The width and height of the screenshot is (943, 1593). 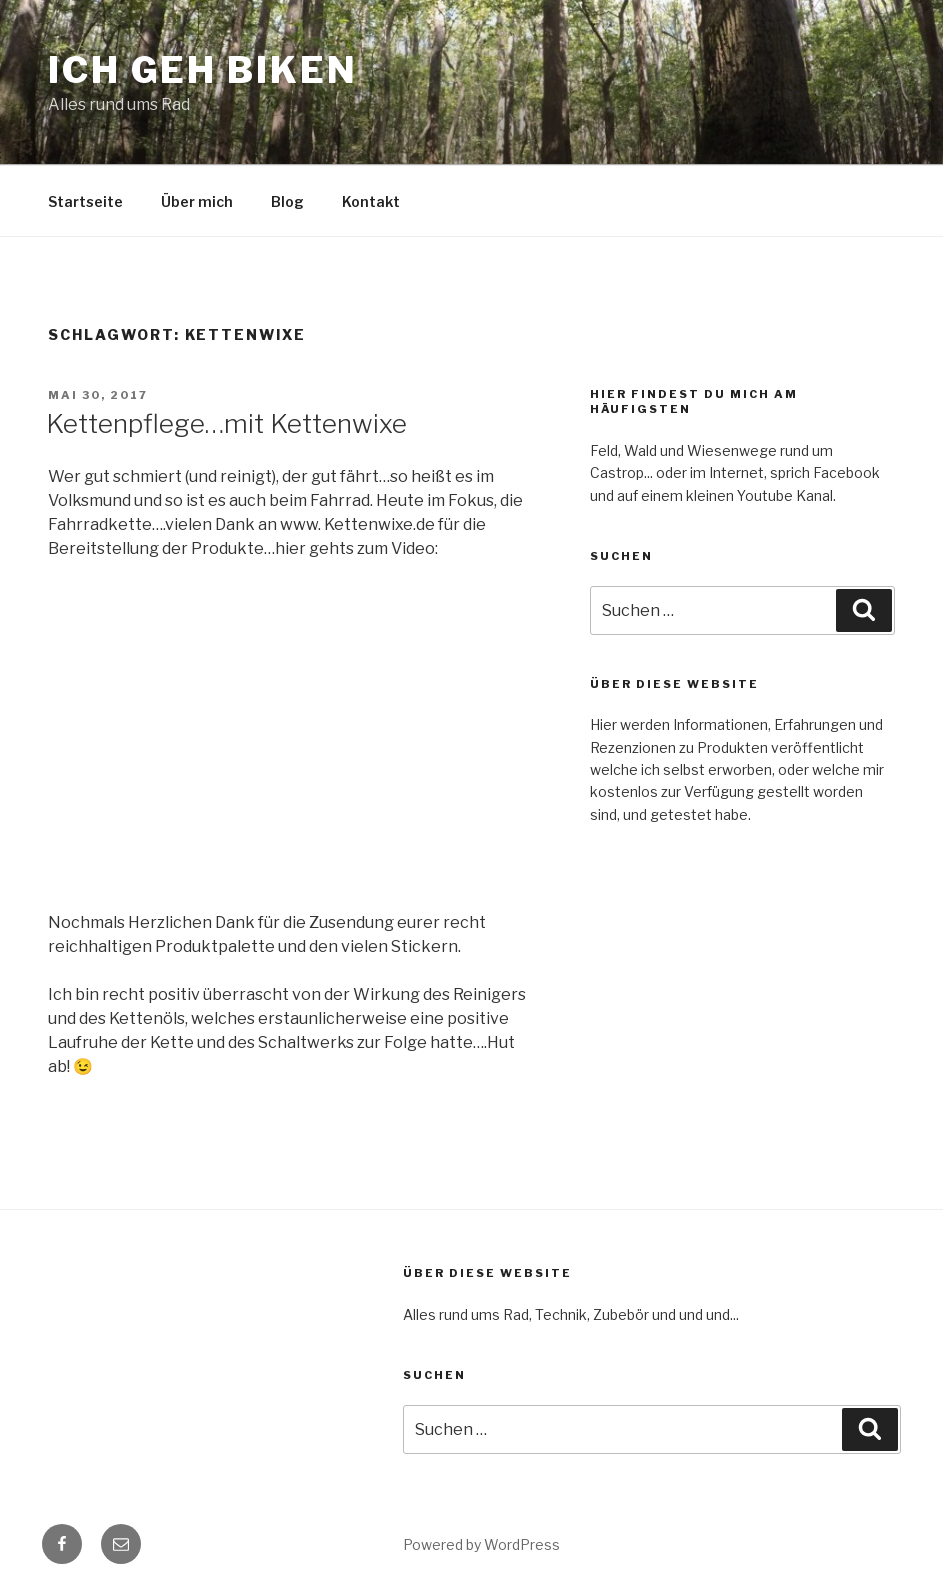 What do you see at coordinates (371, 201) in the screenshot?
I see `Kontakt` at bounding box center [371, 201].